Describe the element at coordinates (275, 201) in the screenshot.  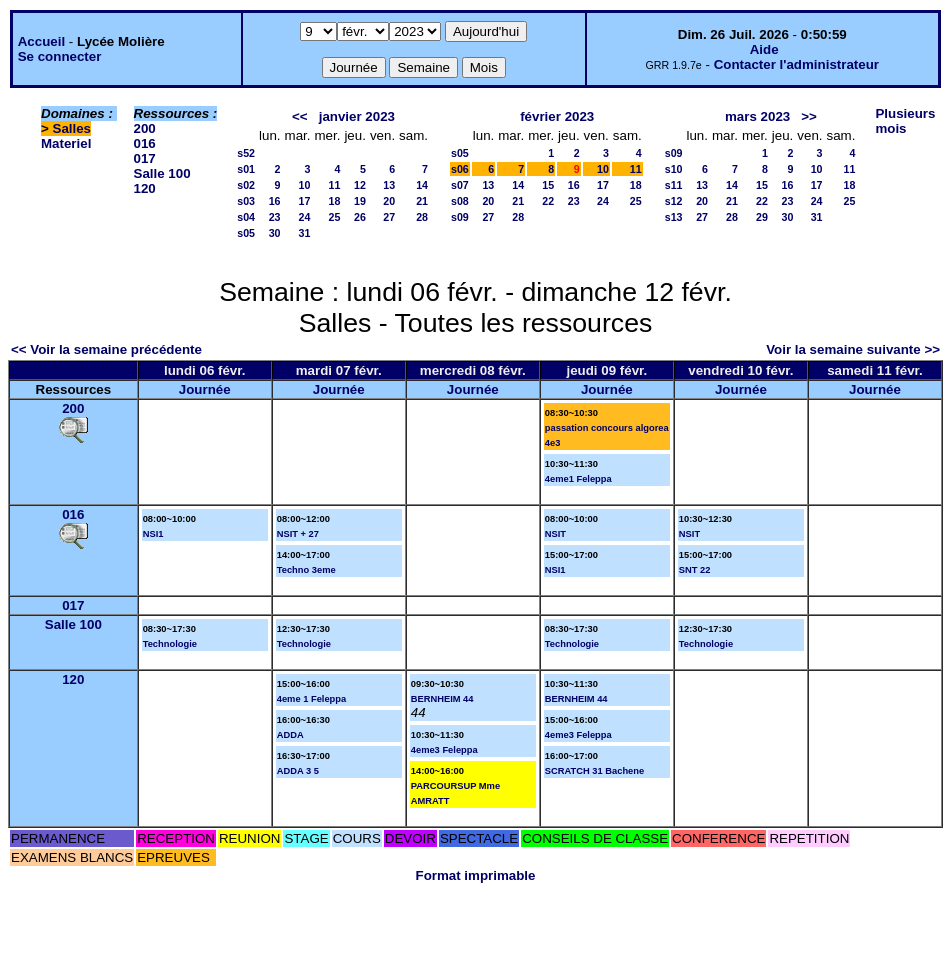
I see `16` at that location.